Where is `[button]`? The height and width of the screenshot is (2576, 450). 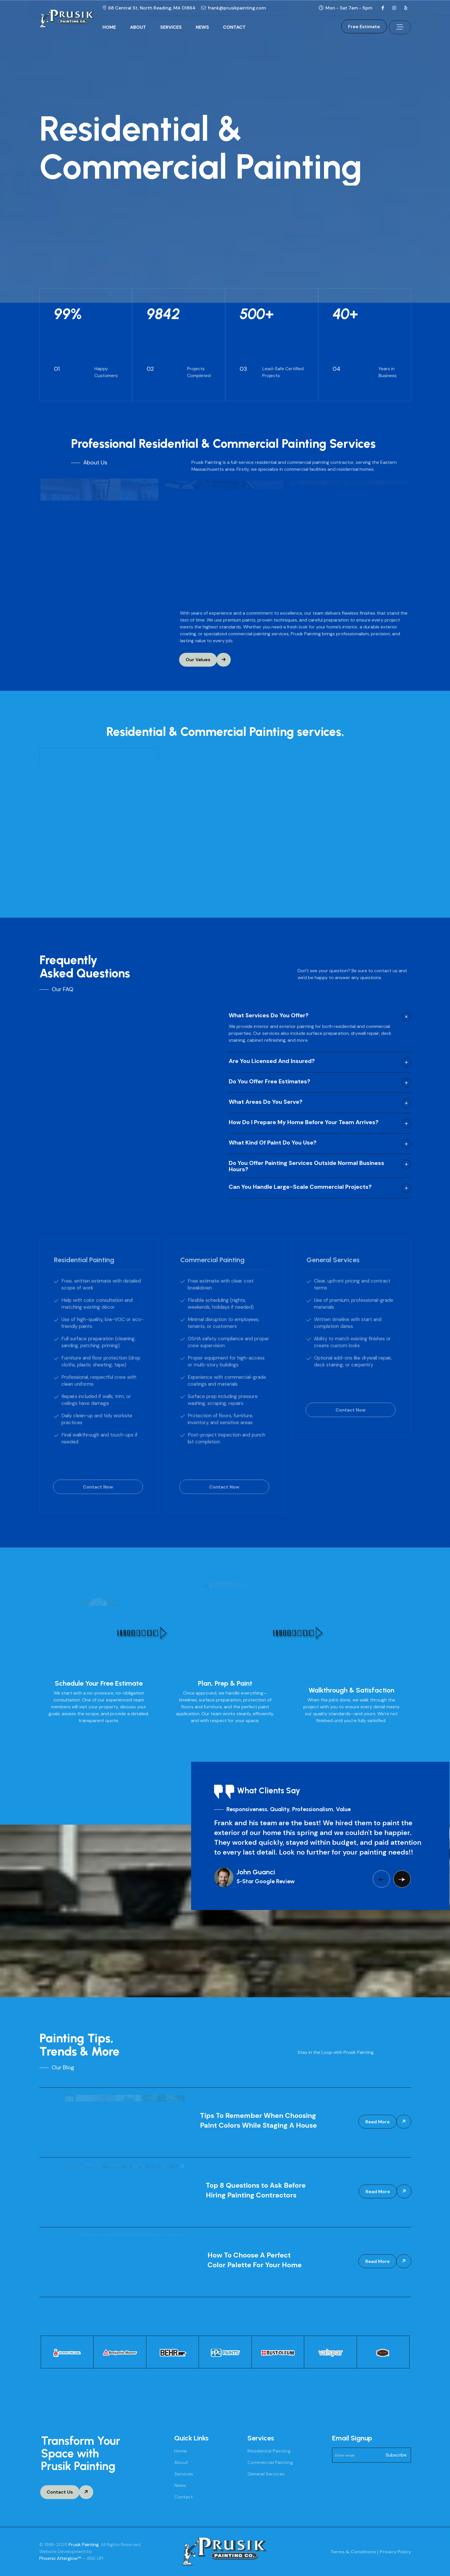
[button] is located at coordinates (381, 1879).